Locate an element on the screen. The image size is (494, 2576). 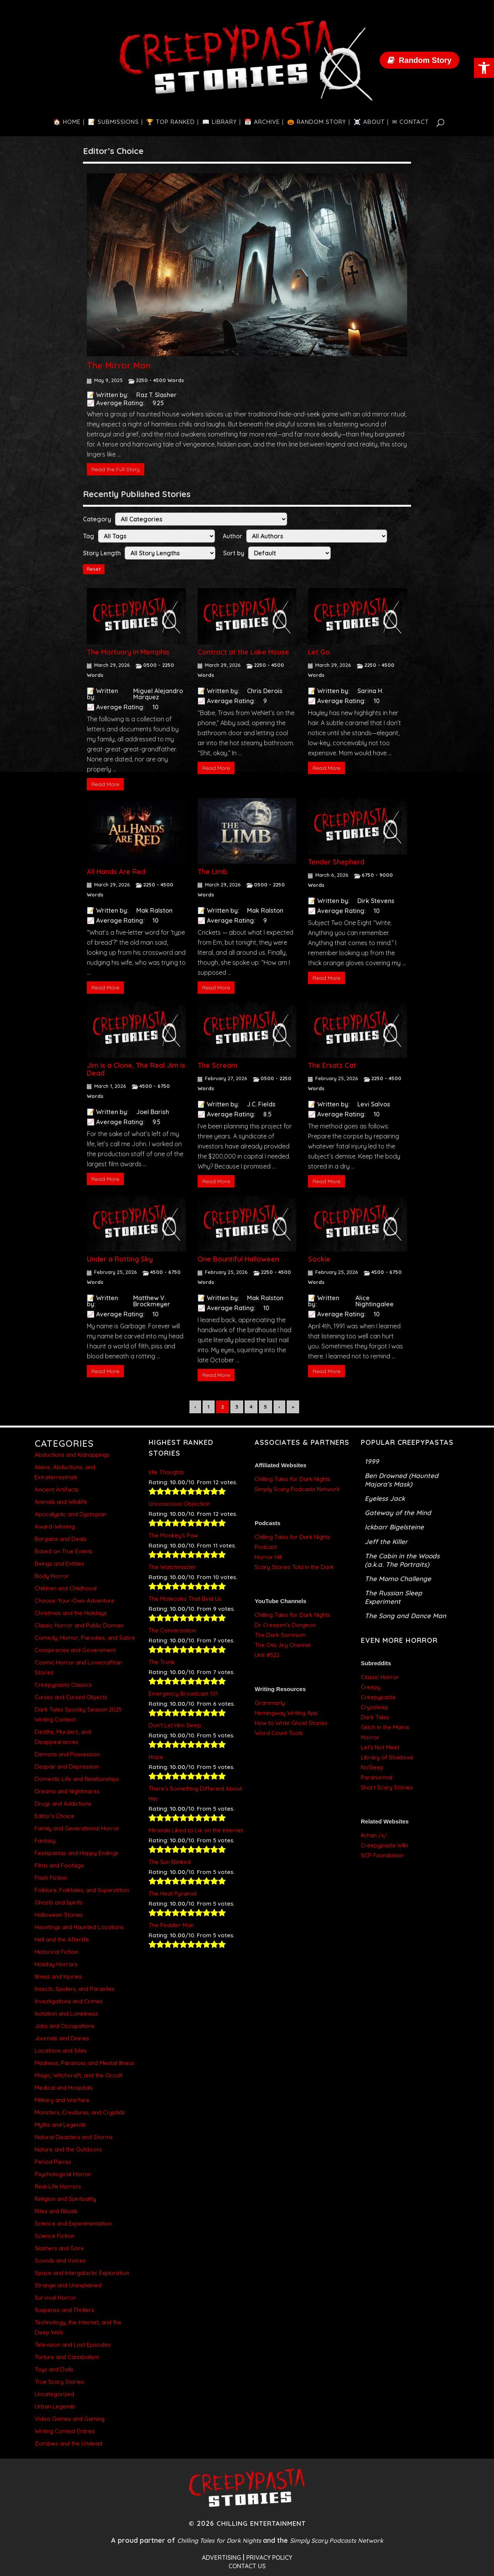
The Otis Jiry Channel [link] is located at coordinates (283, 1645).